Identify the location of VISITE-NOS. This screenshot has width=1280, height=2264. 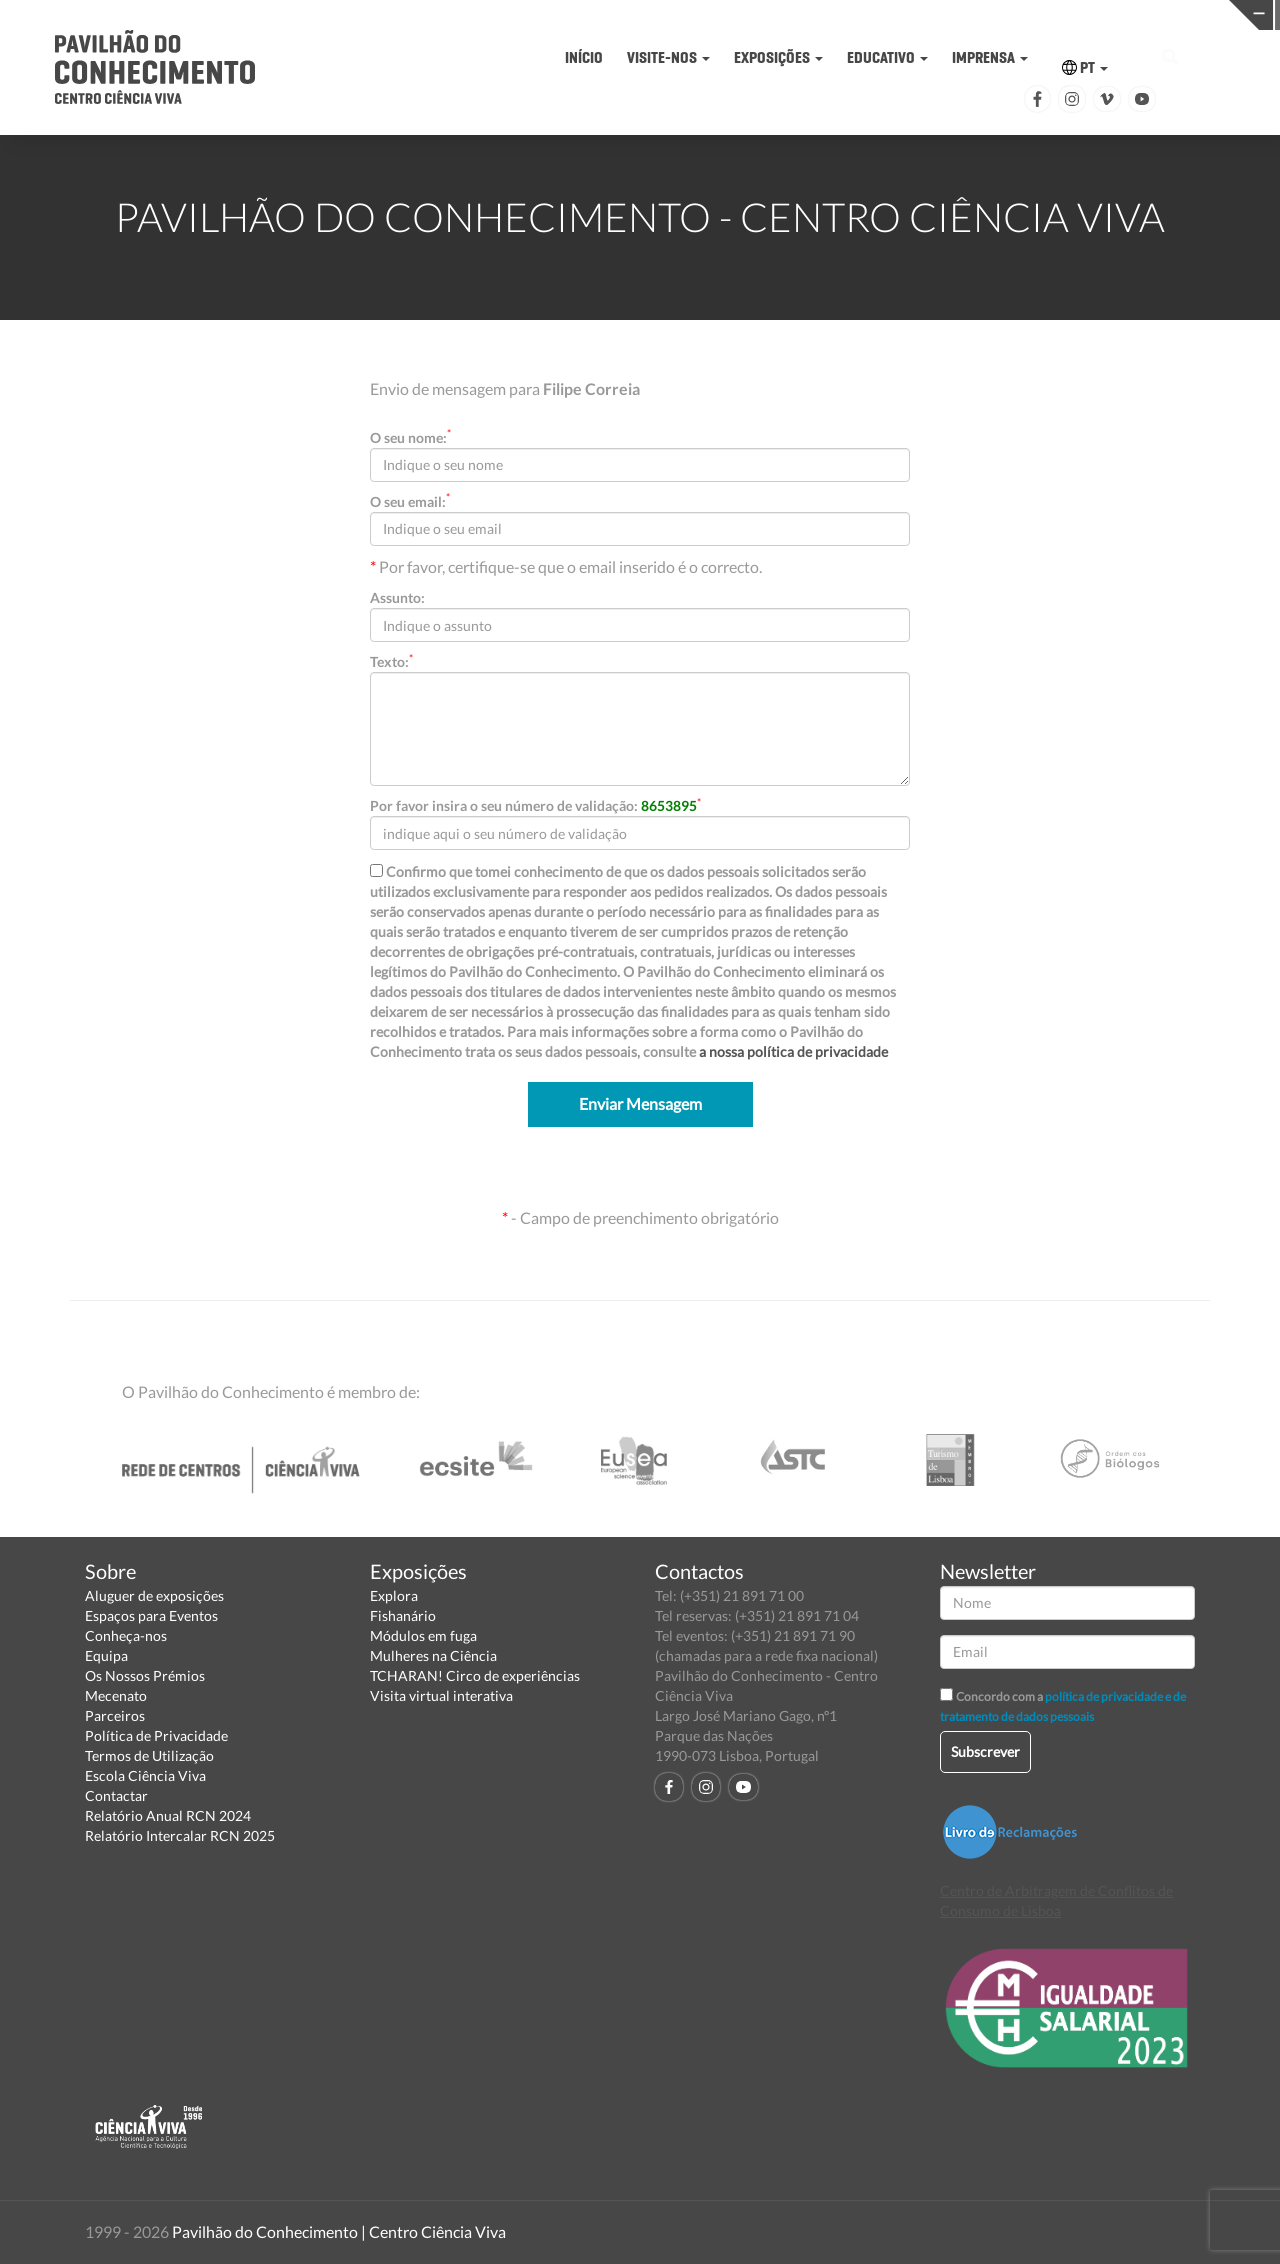
(668, 57).